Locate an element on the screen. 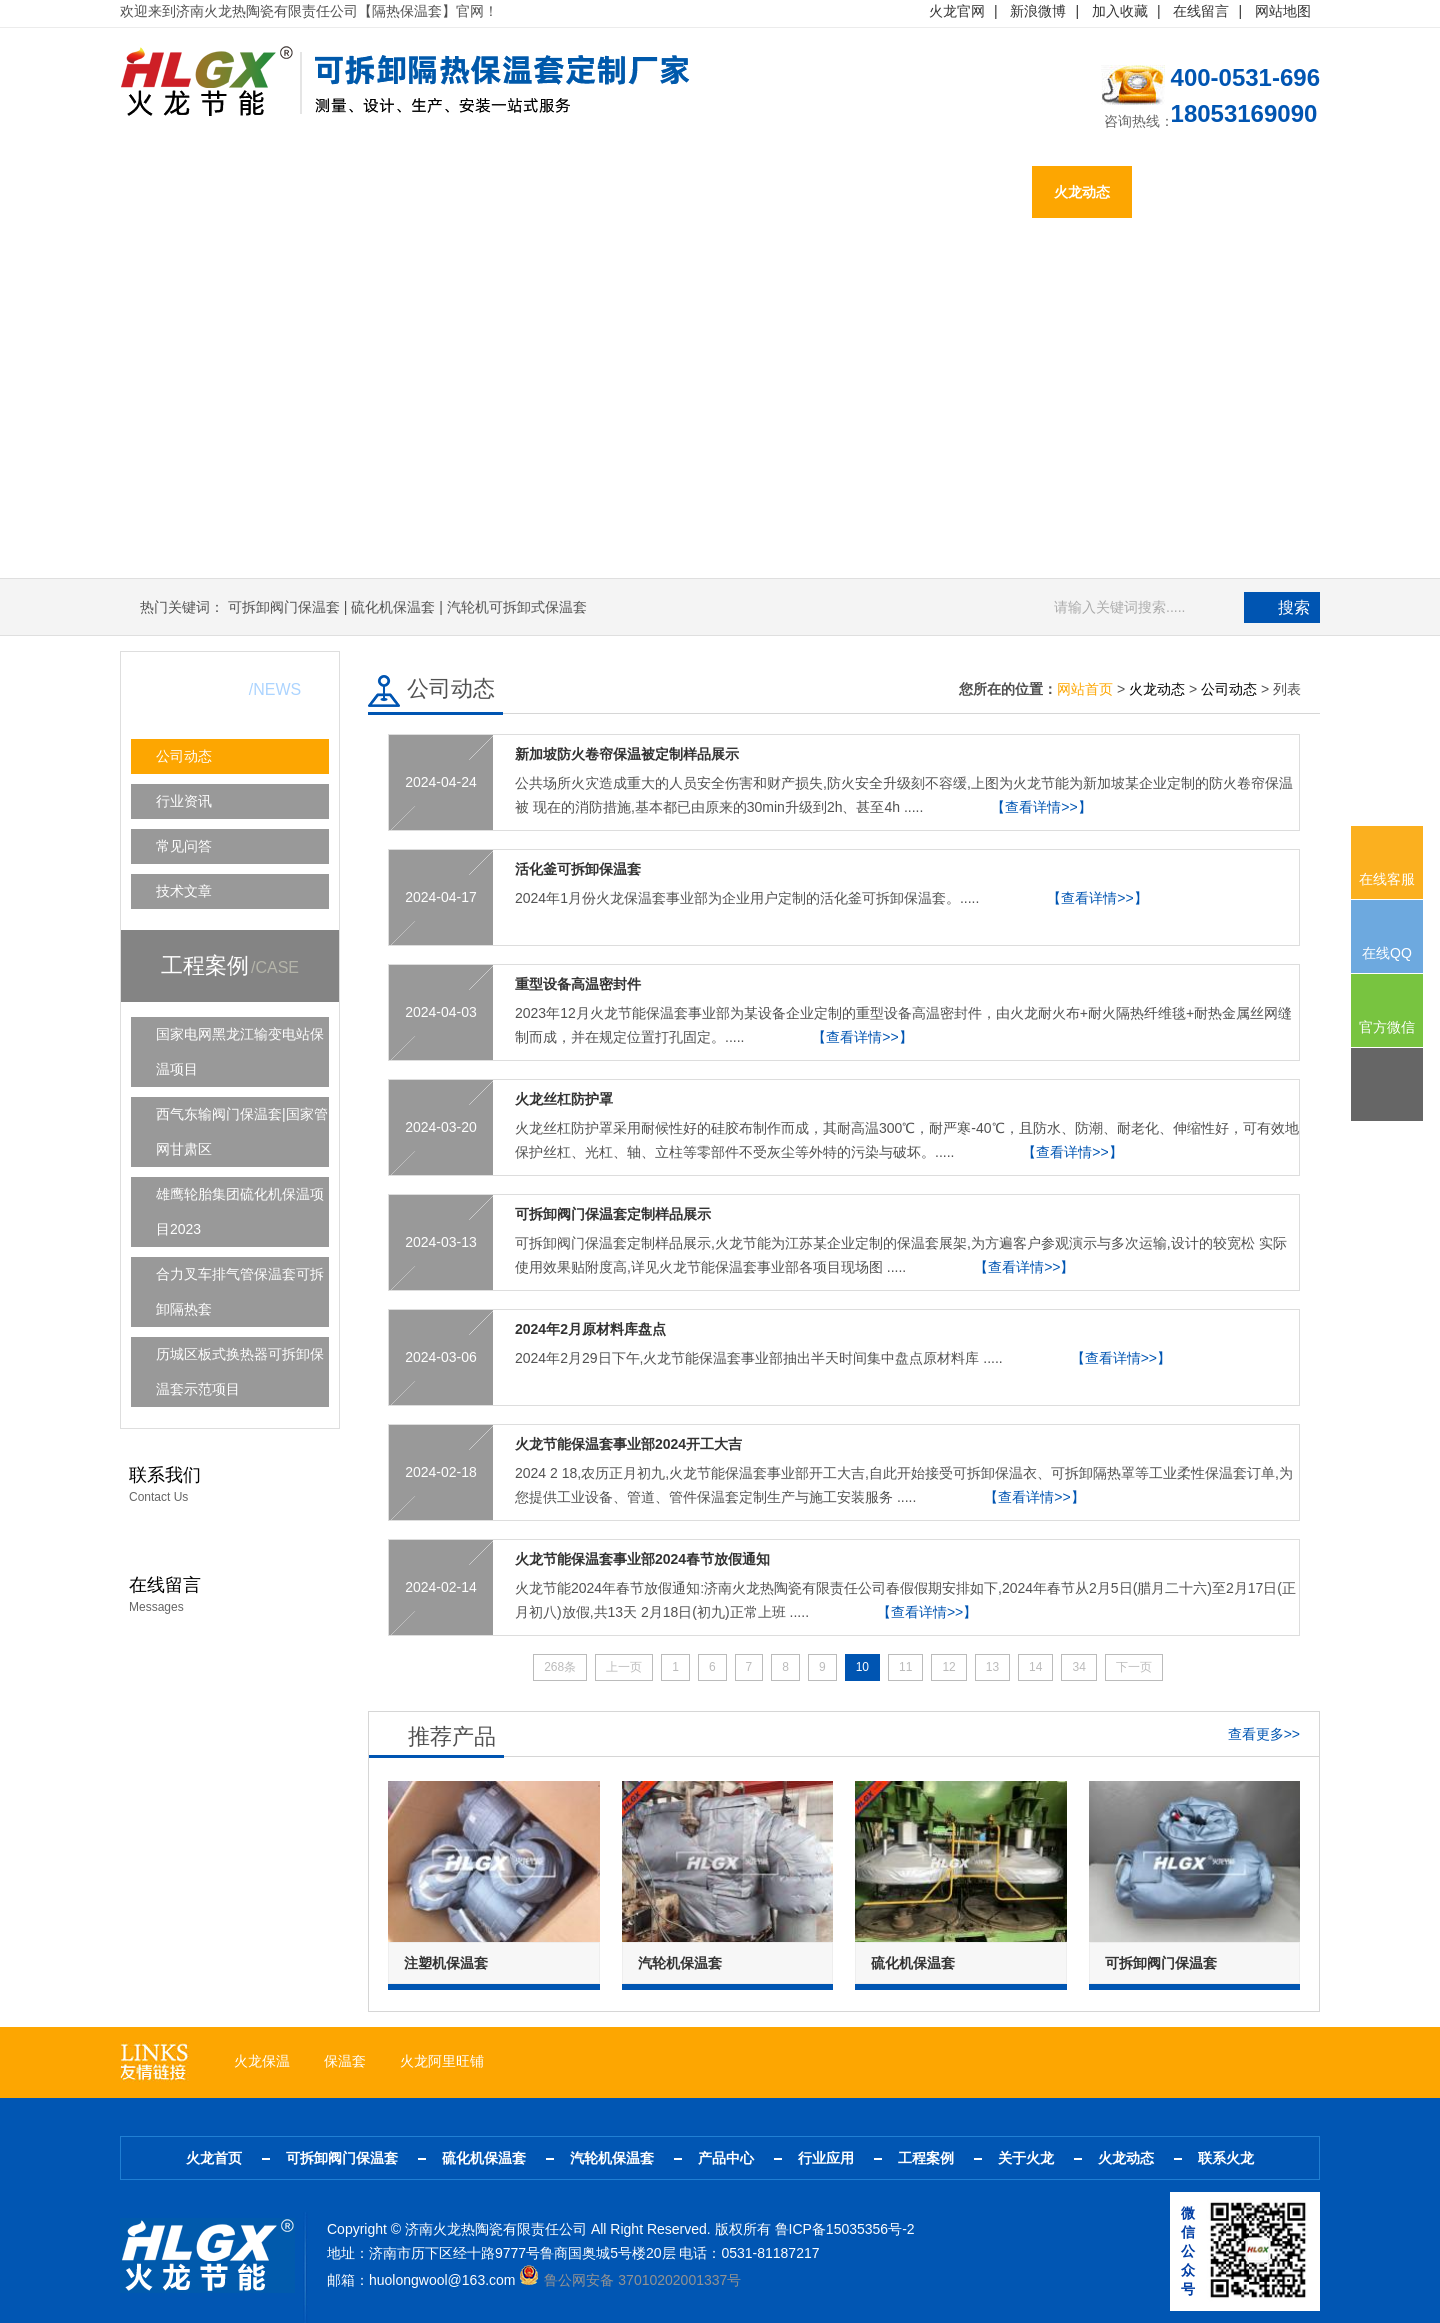 This screenshot has width=1440, height=2323. 常见问答 is located at coordinates (184, 846).